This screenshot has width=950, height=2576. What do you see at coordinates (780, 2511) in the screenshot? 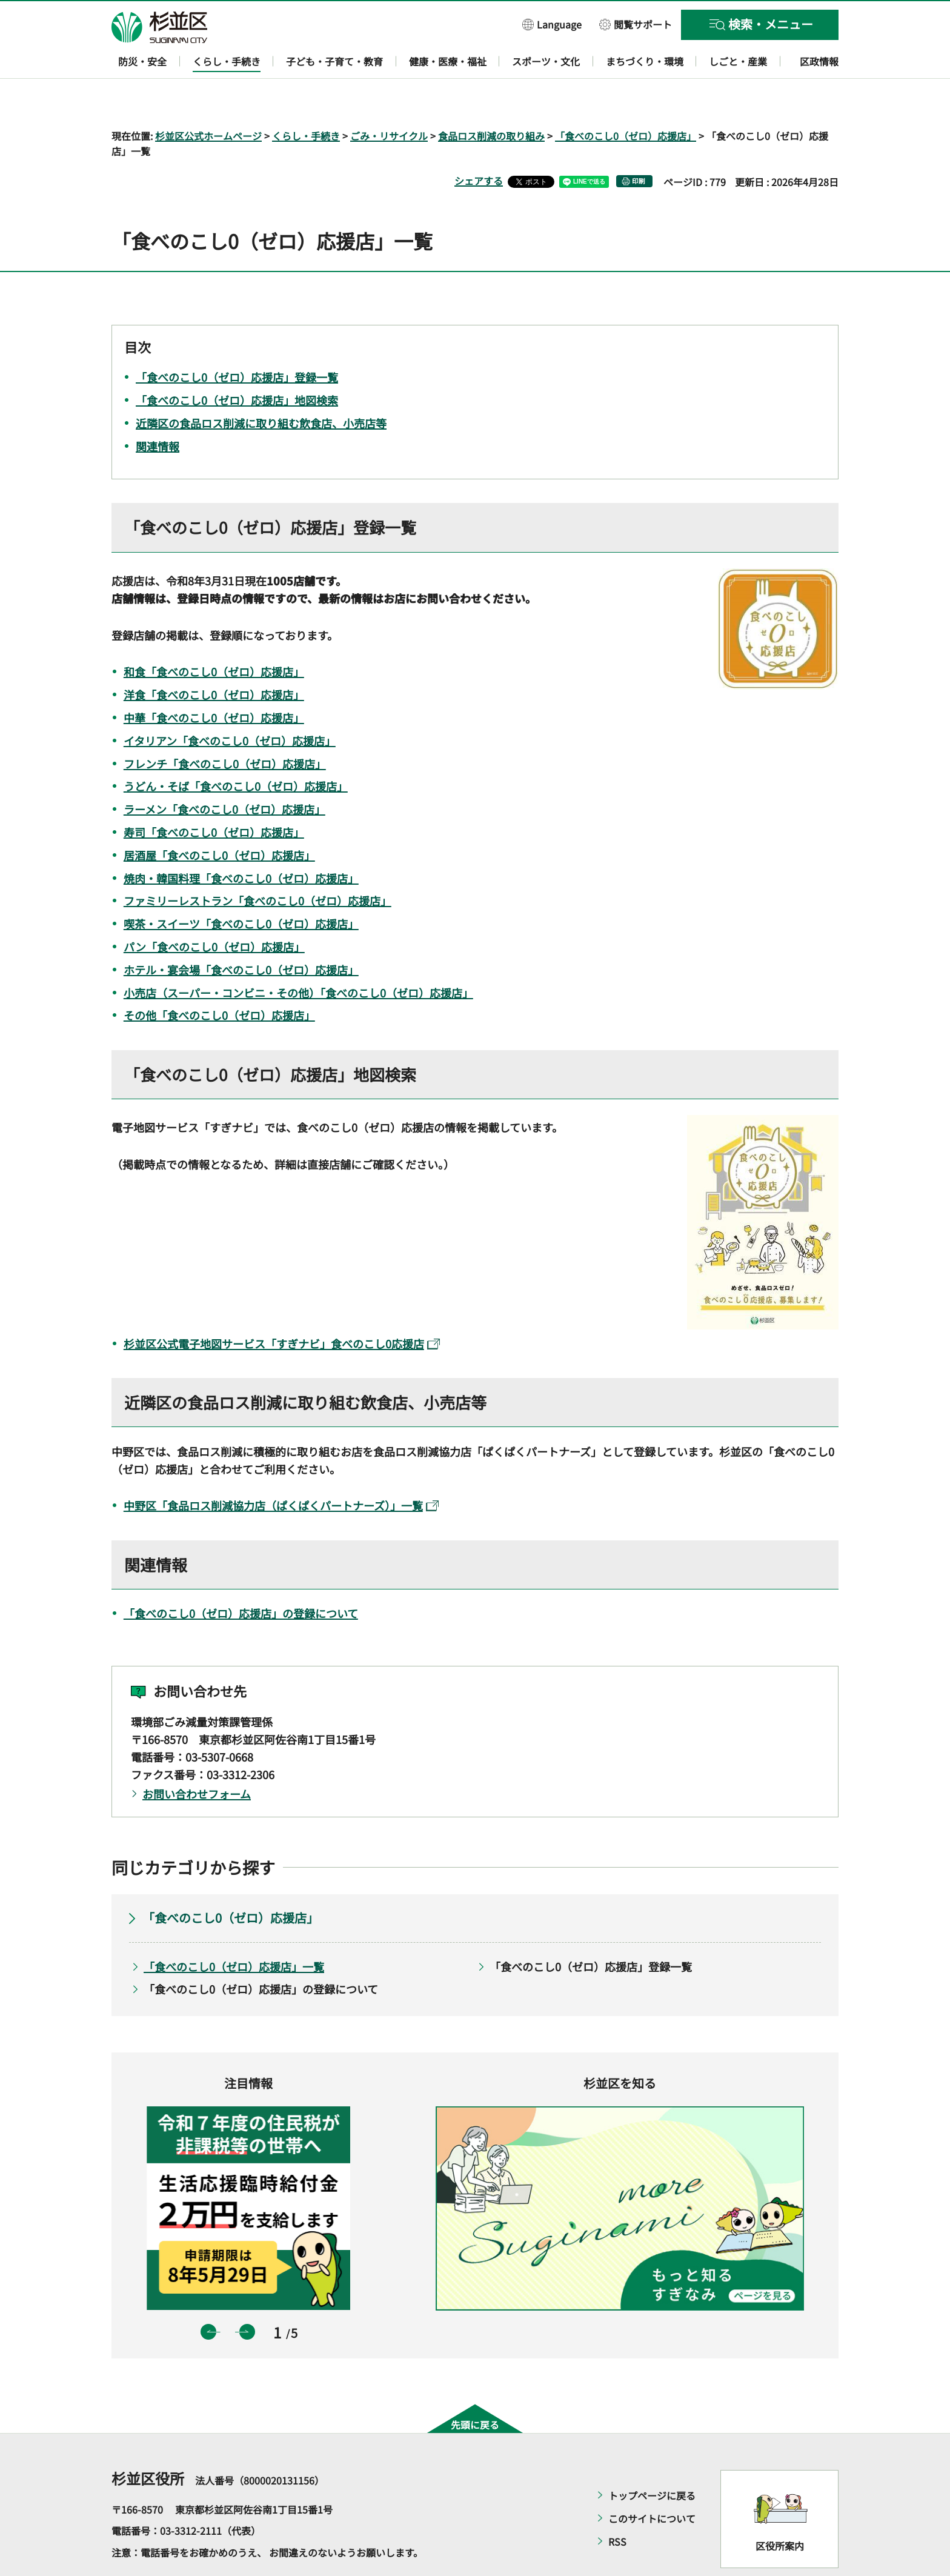
I see `区役所案内` at bounding box center [780, 2511].